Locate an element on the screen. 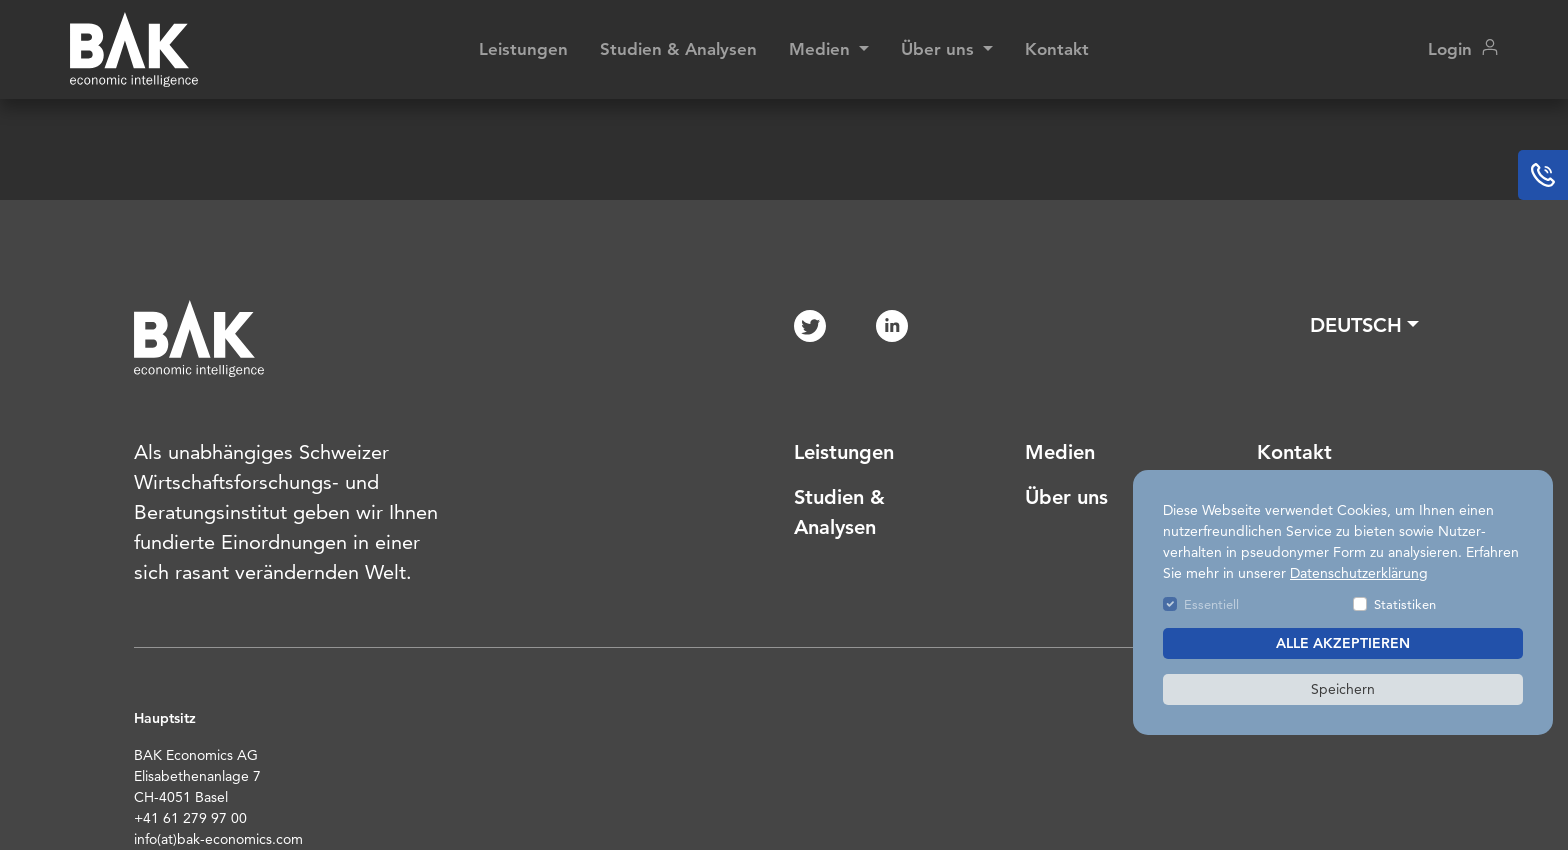 The width and height of the screenshot is (1568, 850). Kontakt is located at coordinates (1057, 49).